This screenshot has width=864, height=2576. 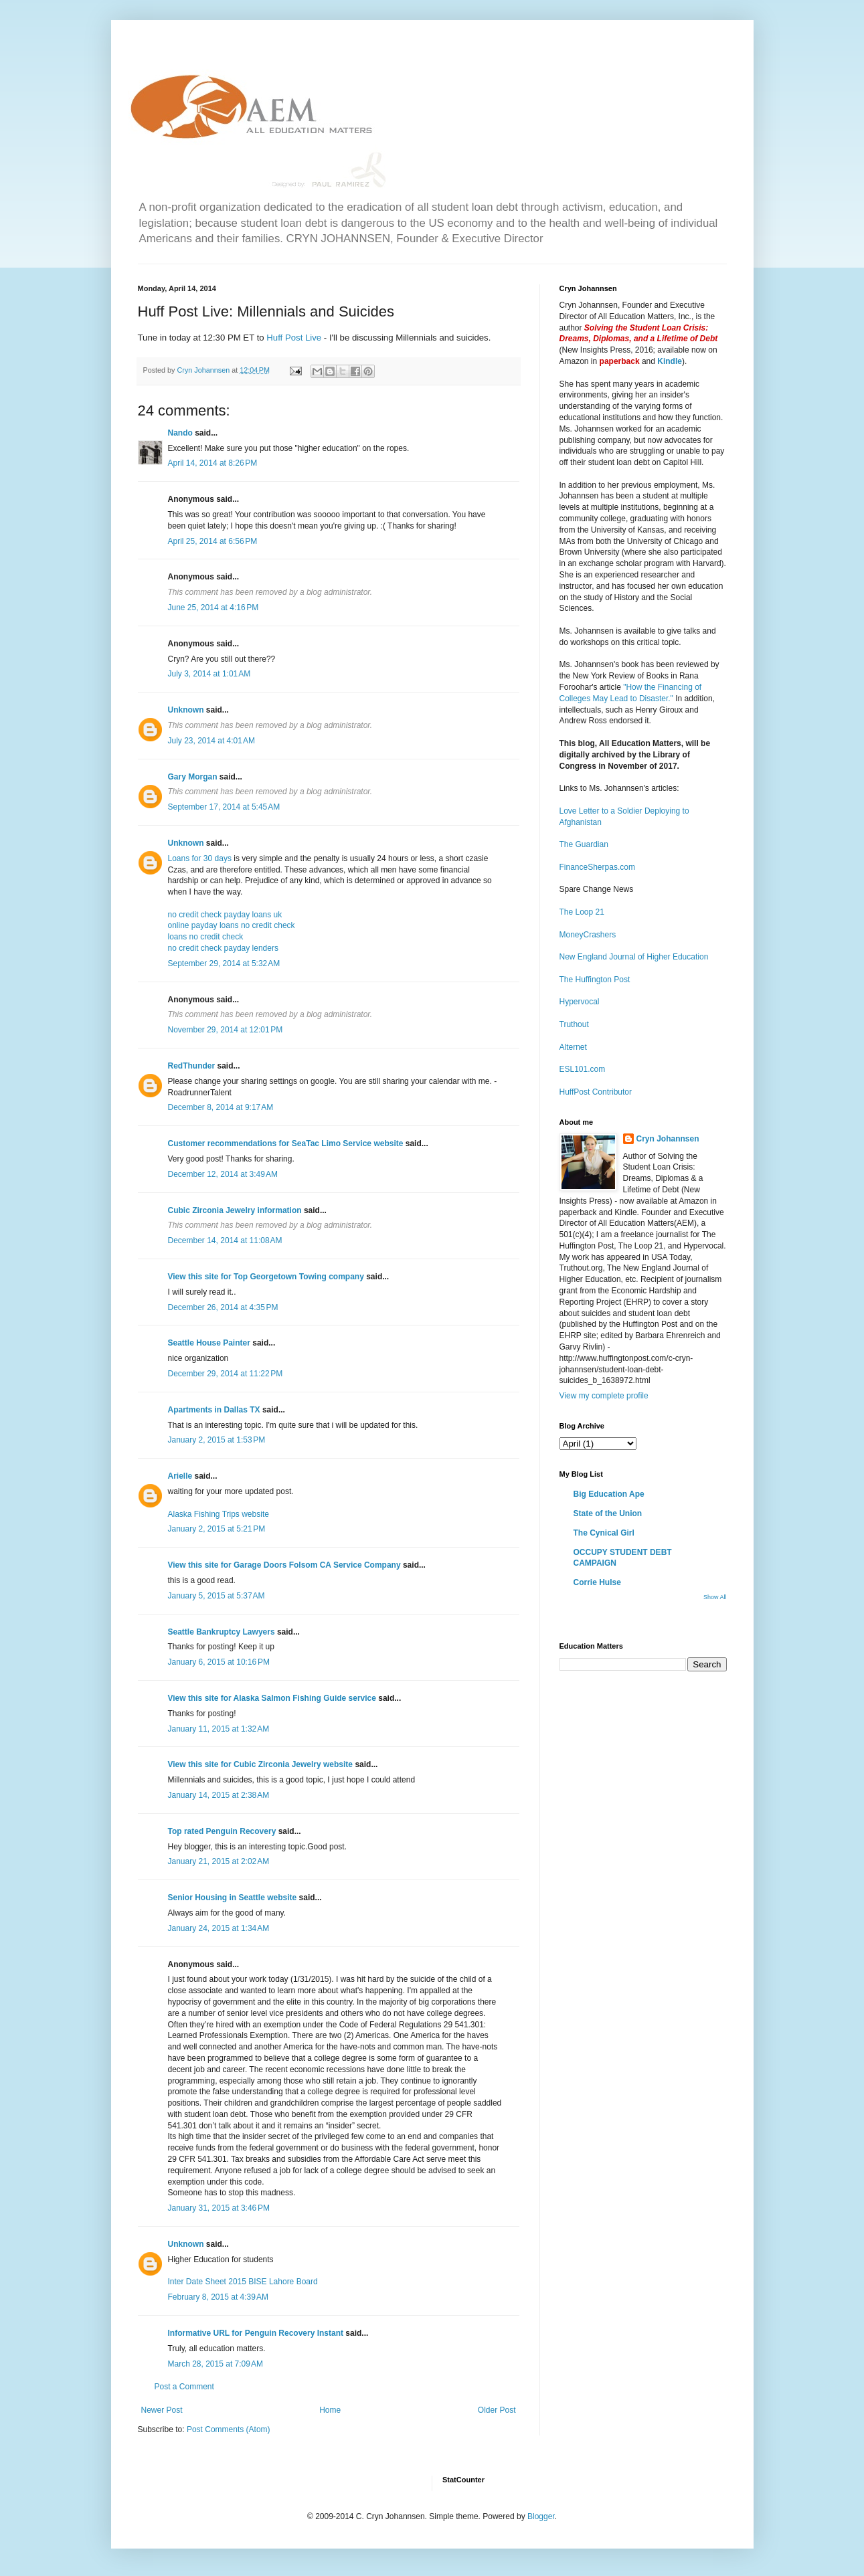 I want to click on Older Post, so click(x=497, y=2410).